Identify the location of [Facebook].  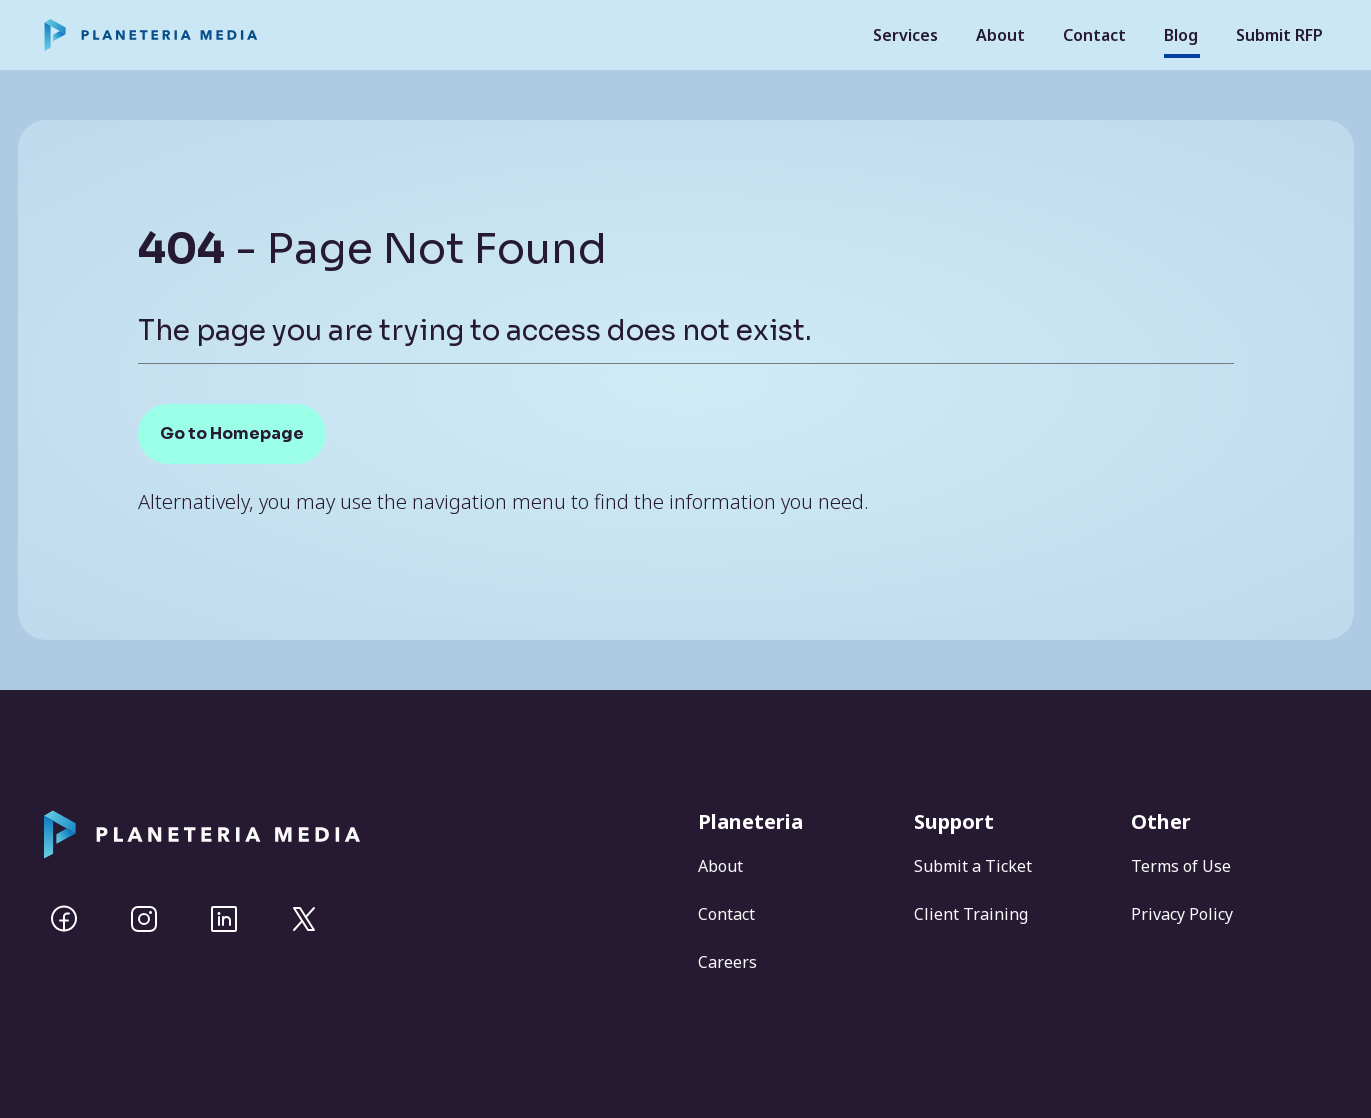
(64, 919).